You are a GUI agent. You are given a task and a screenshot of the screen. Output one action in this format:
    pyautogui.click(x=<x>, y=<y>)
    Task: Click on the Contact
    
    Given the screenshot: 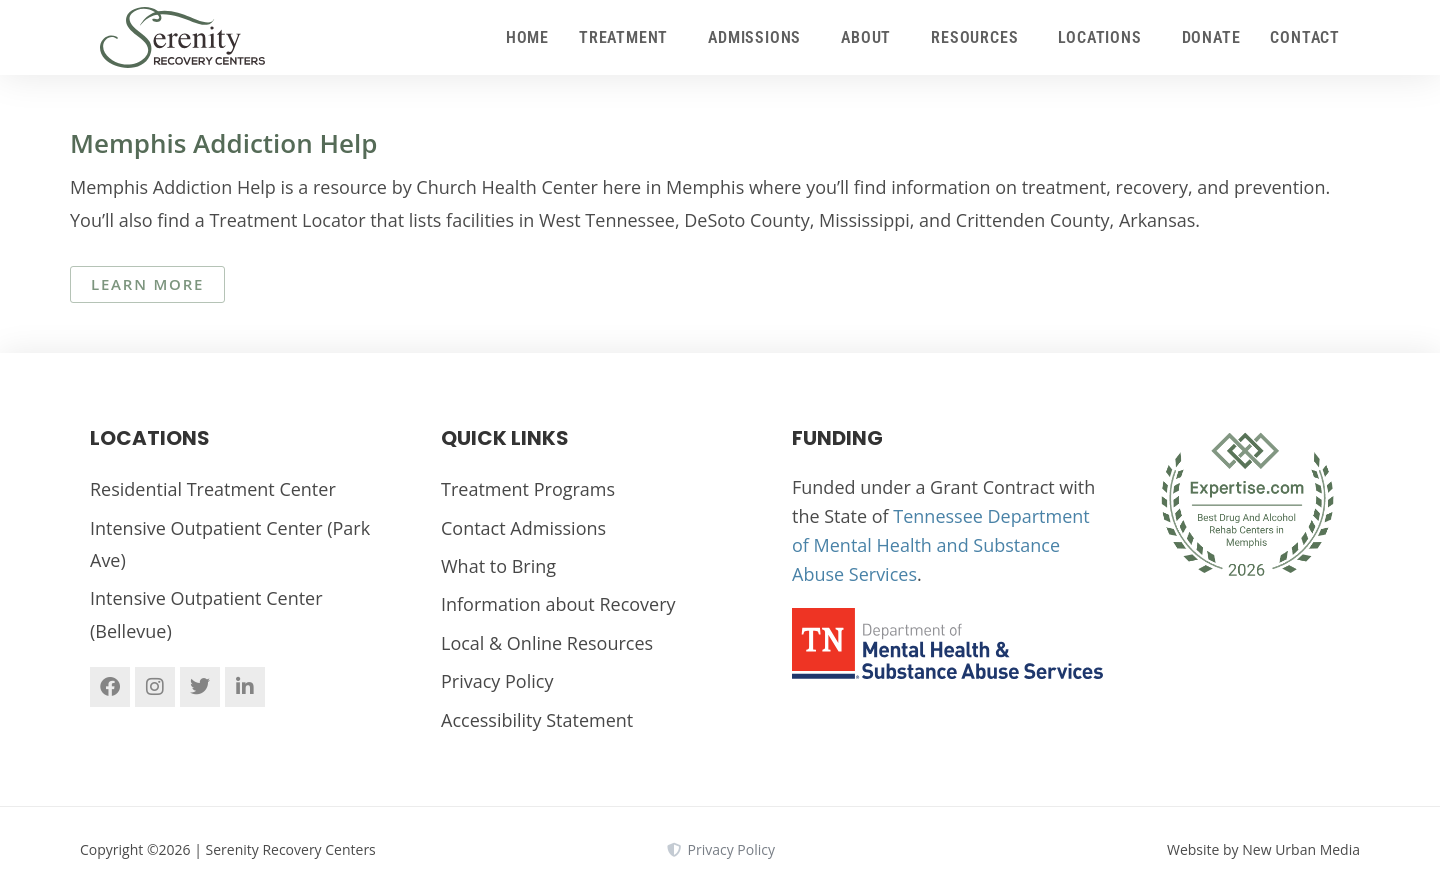 What is the action you would take?
    pyautogui.click(x=1305, y=37)
    